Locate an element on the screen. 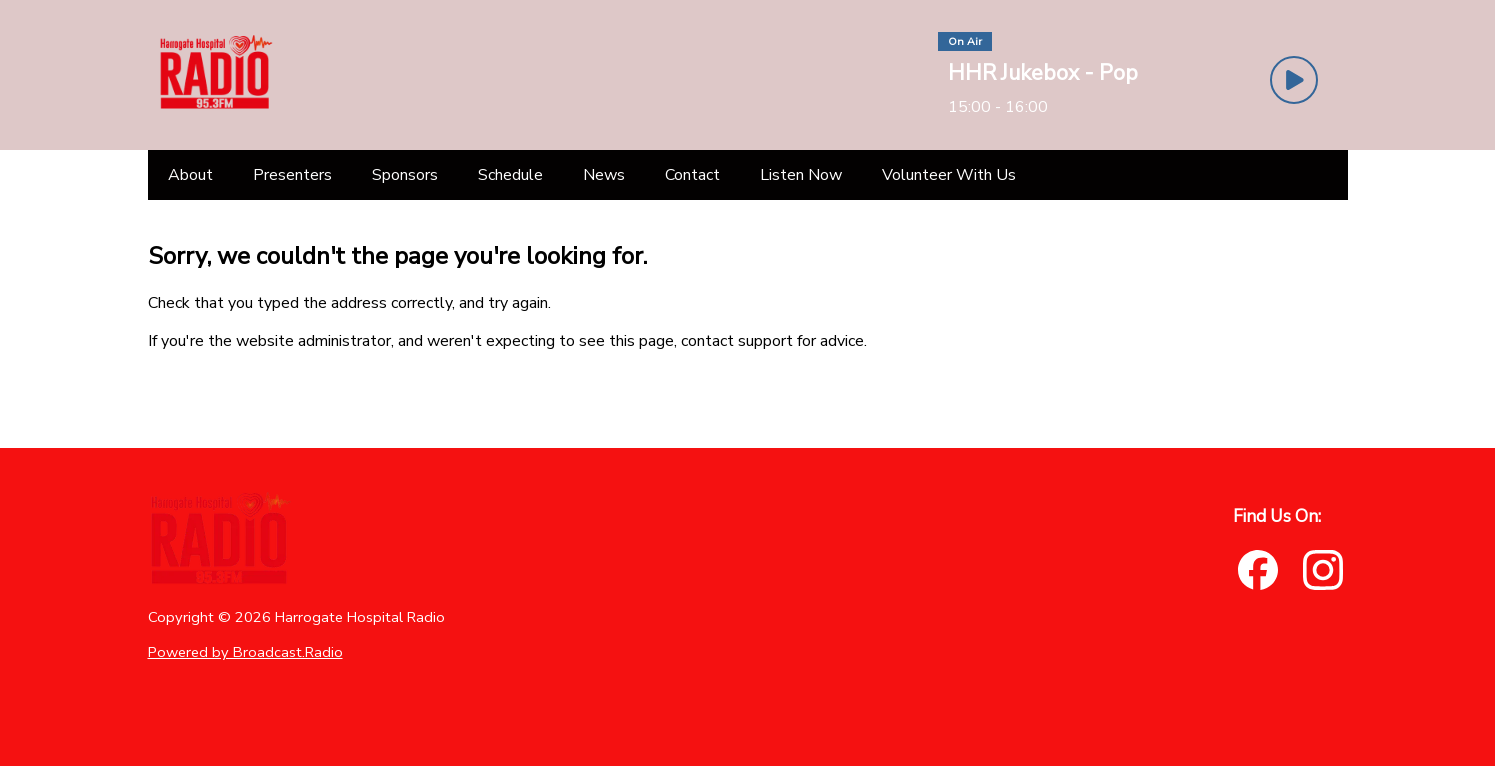 Image resolution: width=1495 pixels, height=766 pixels. [News] is located at coordinates (604, 175).